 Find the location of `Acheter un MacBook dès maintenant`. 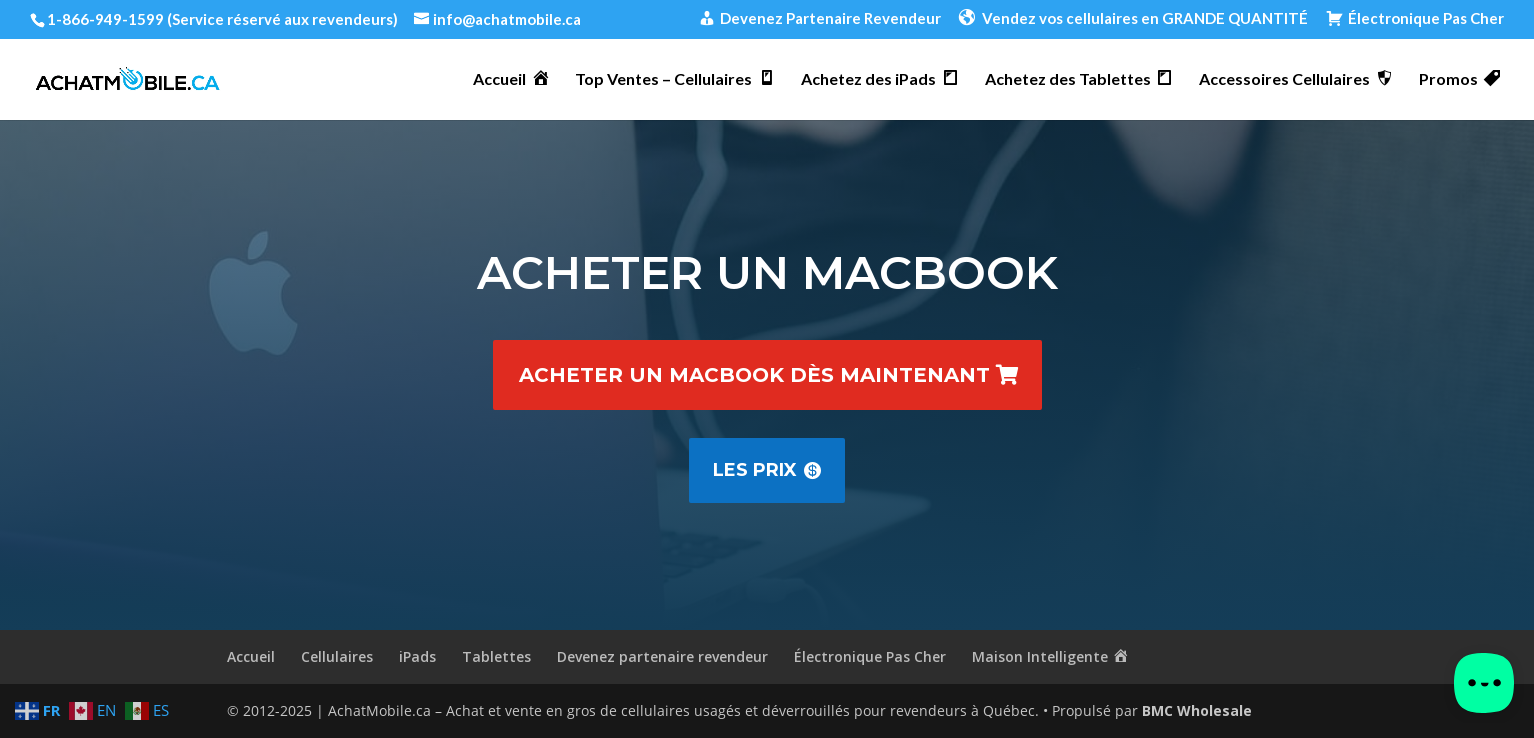

Acheter un MacBook dès maintenant is located at coordinates (754, 375).